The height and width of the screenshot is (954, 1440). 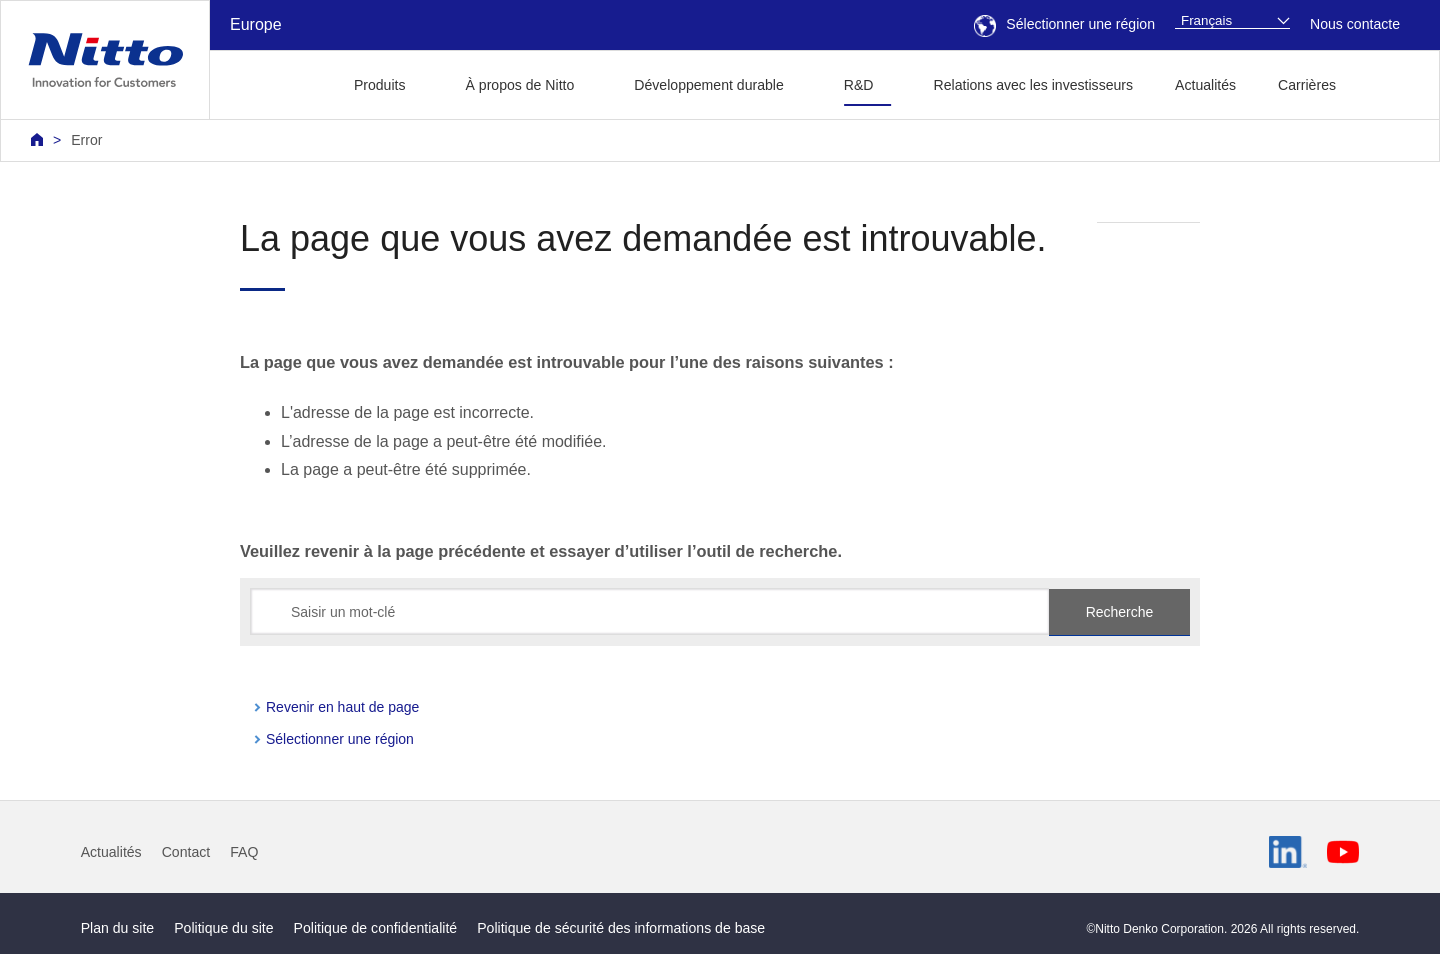 I want to click on Développement durable [button], so click(x=708, y=85).